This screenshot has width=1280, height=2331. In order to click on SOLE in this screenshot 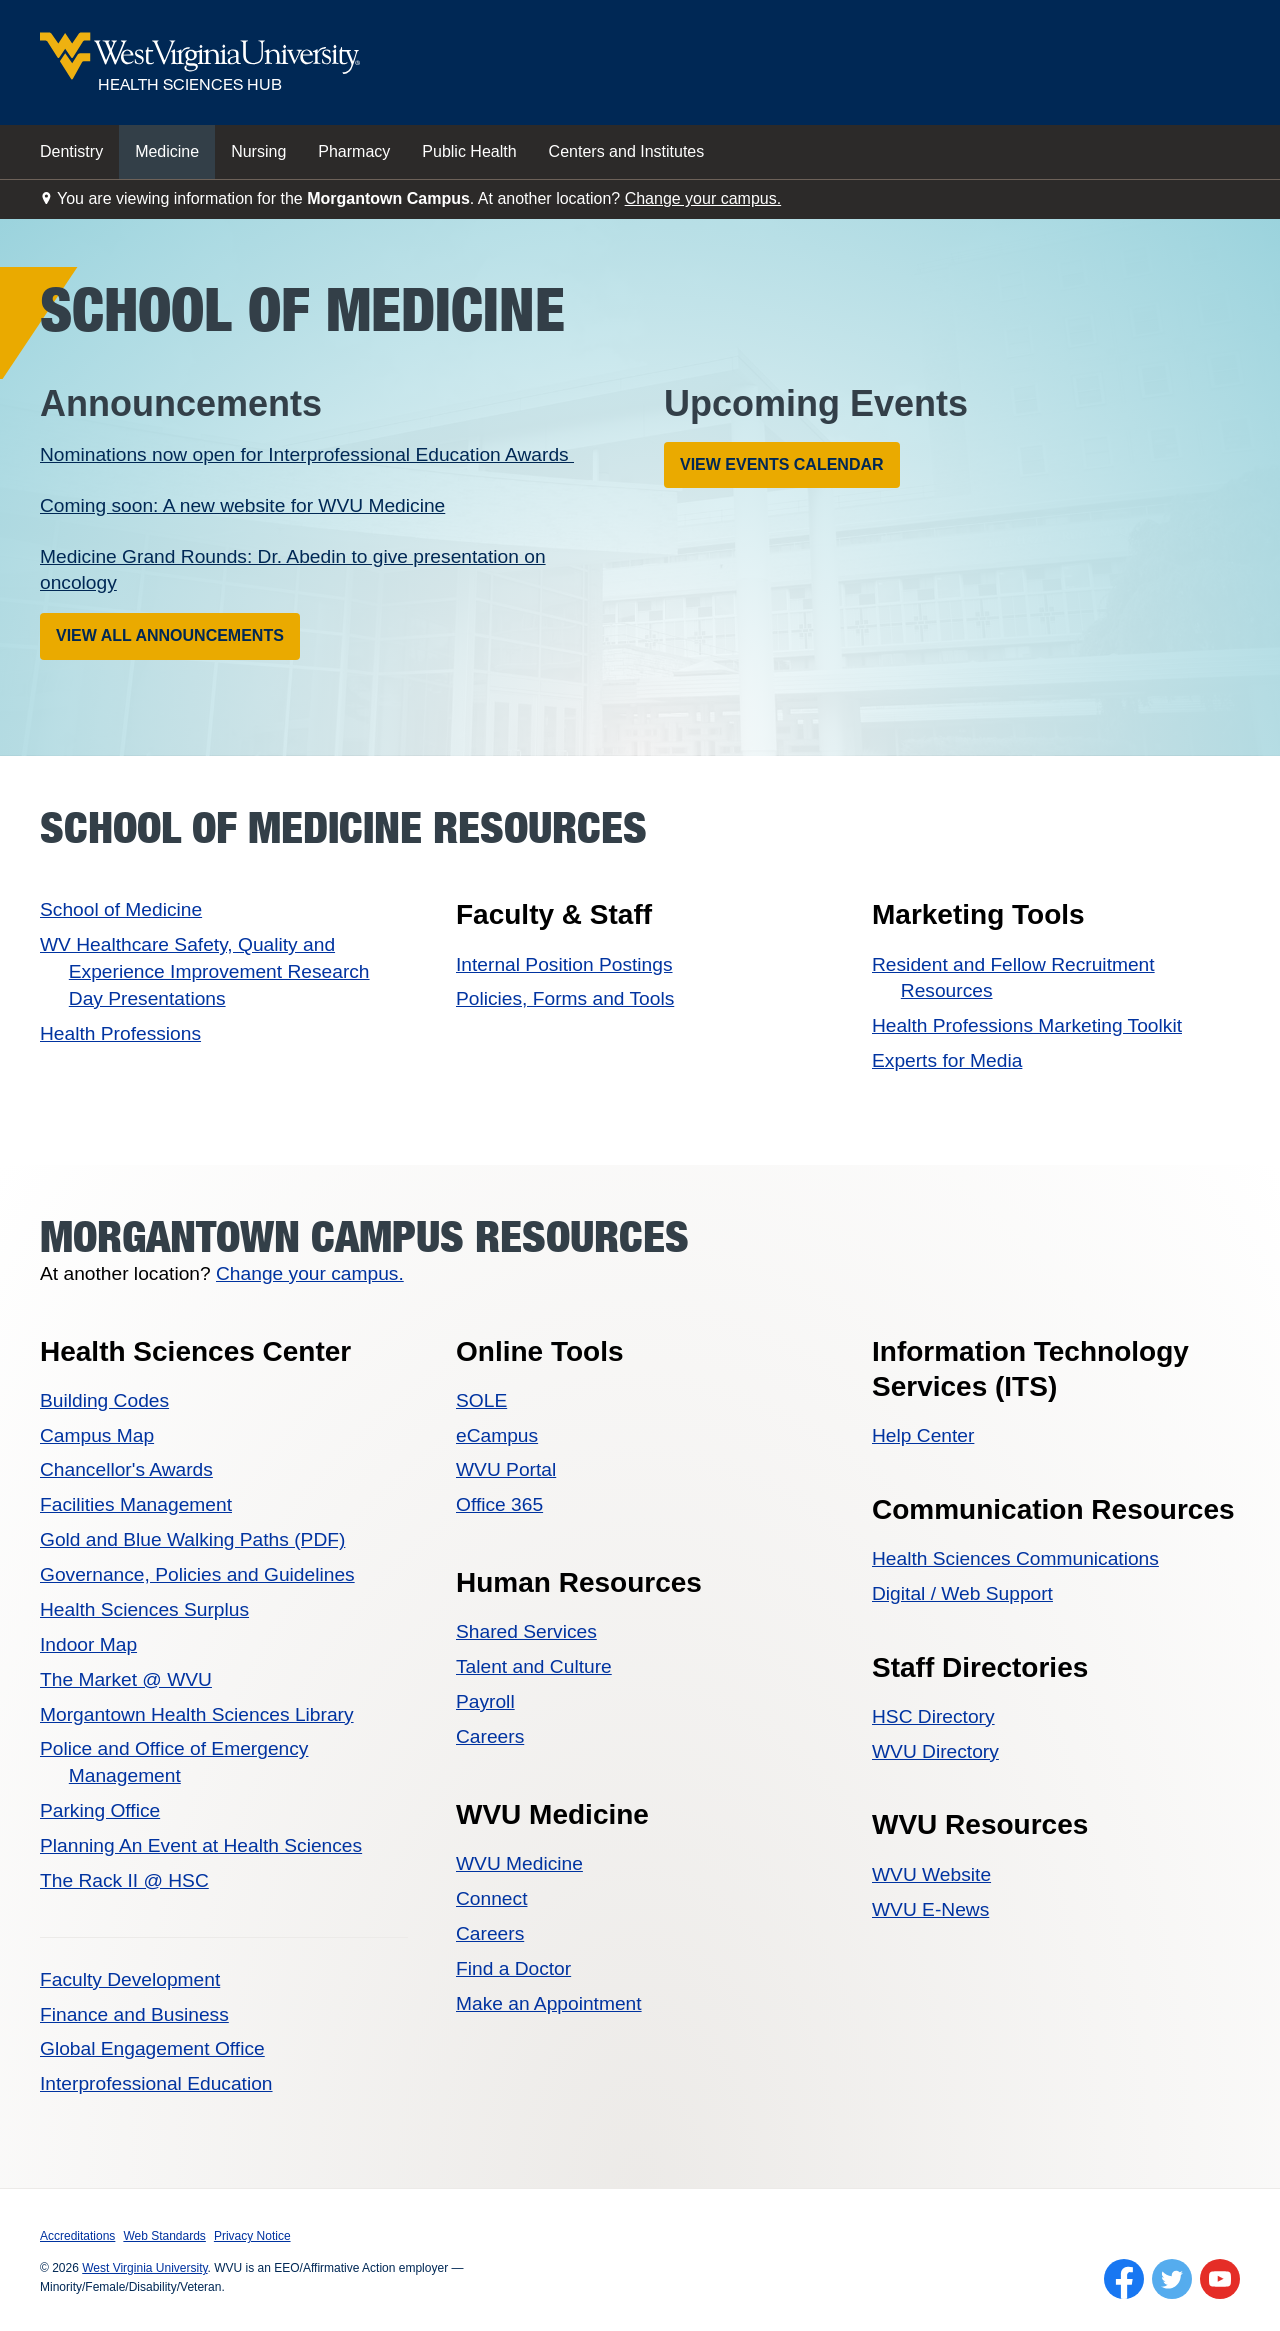, I will do `click(481, 1400)`.